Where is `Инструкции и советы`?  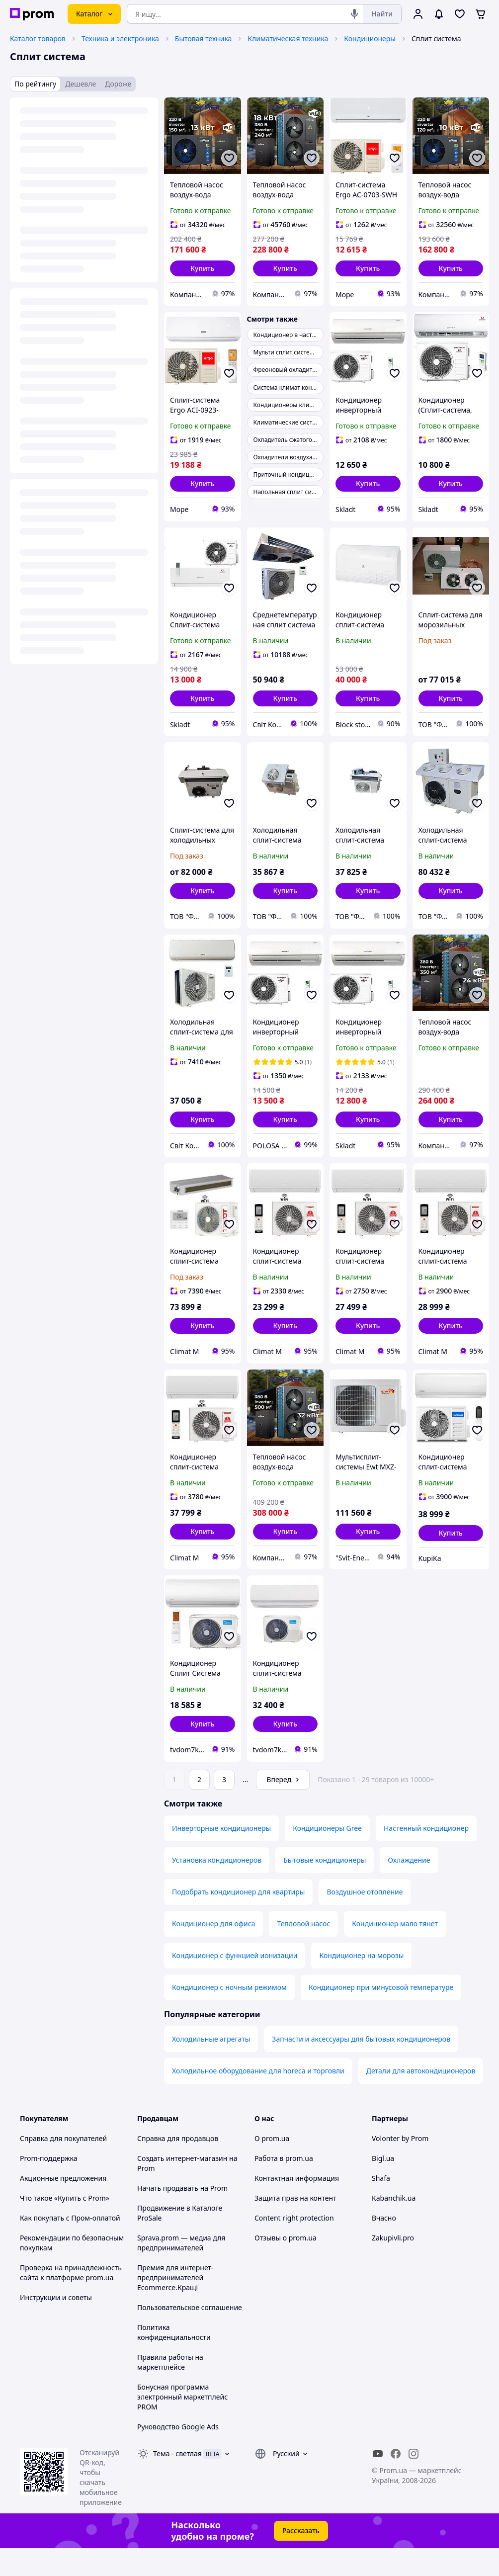
Инструкции и советы is located at coordinates (56, 2325).